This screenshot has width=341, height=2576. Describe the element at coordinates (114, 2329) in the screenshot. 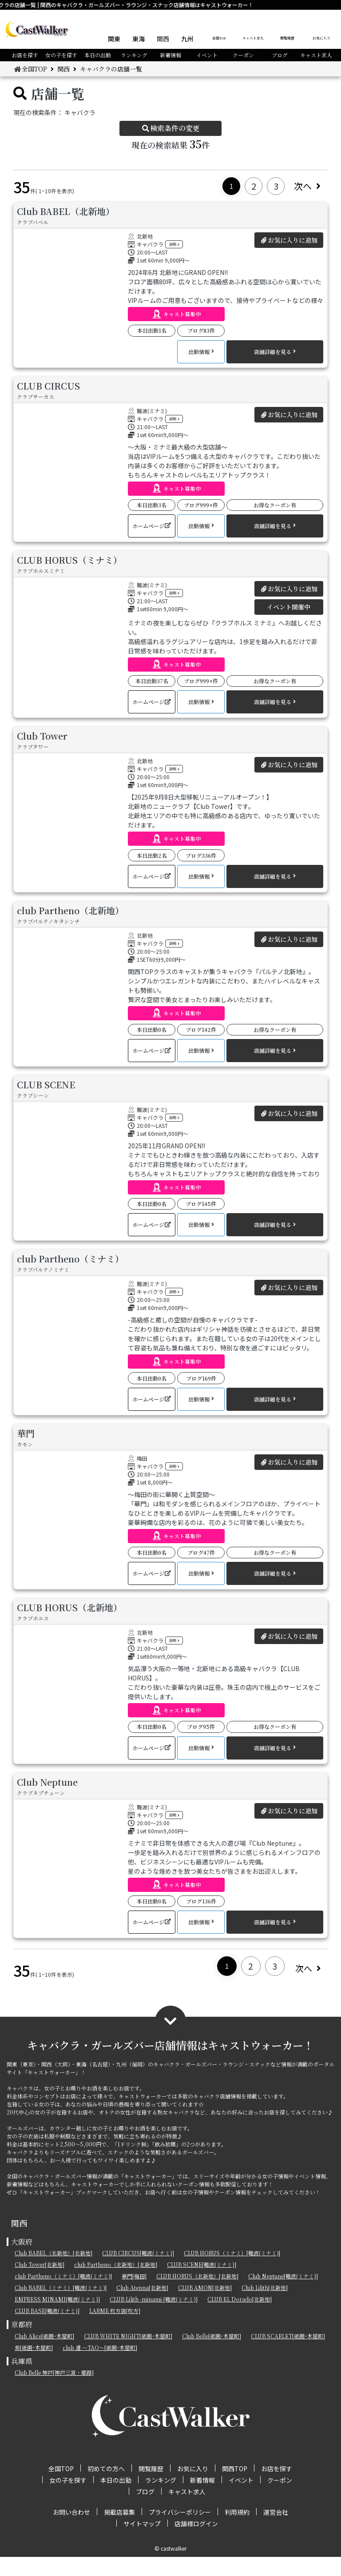

I see `LARME 枚方店[枚方]` at that location.